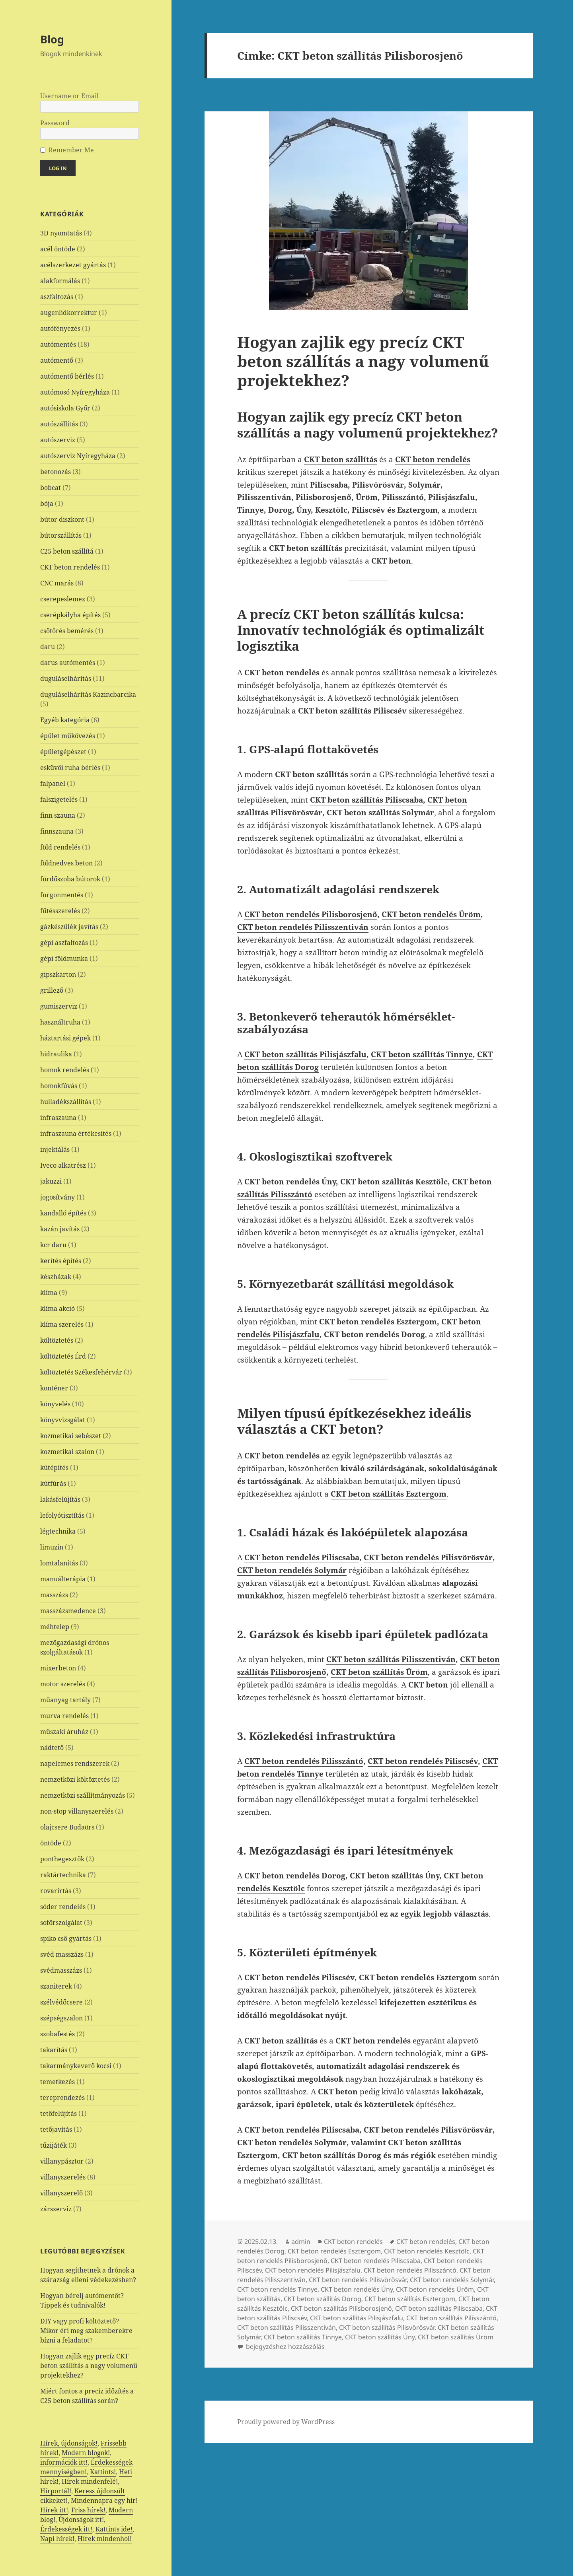 This screenshot has width=573, height=2576. What do you see at coordinates (57, 583) in the screenshot?
I see `CNC marás` at bounding box center [57, 583].